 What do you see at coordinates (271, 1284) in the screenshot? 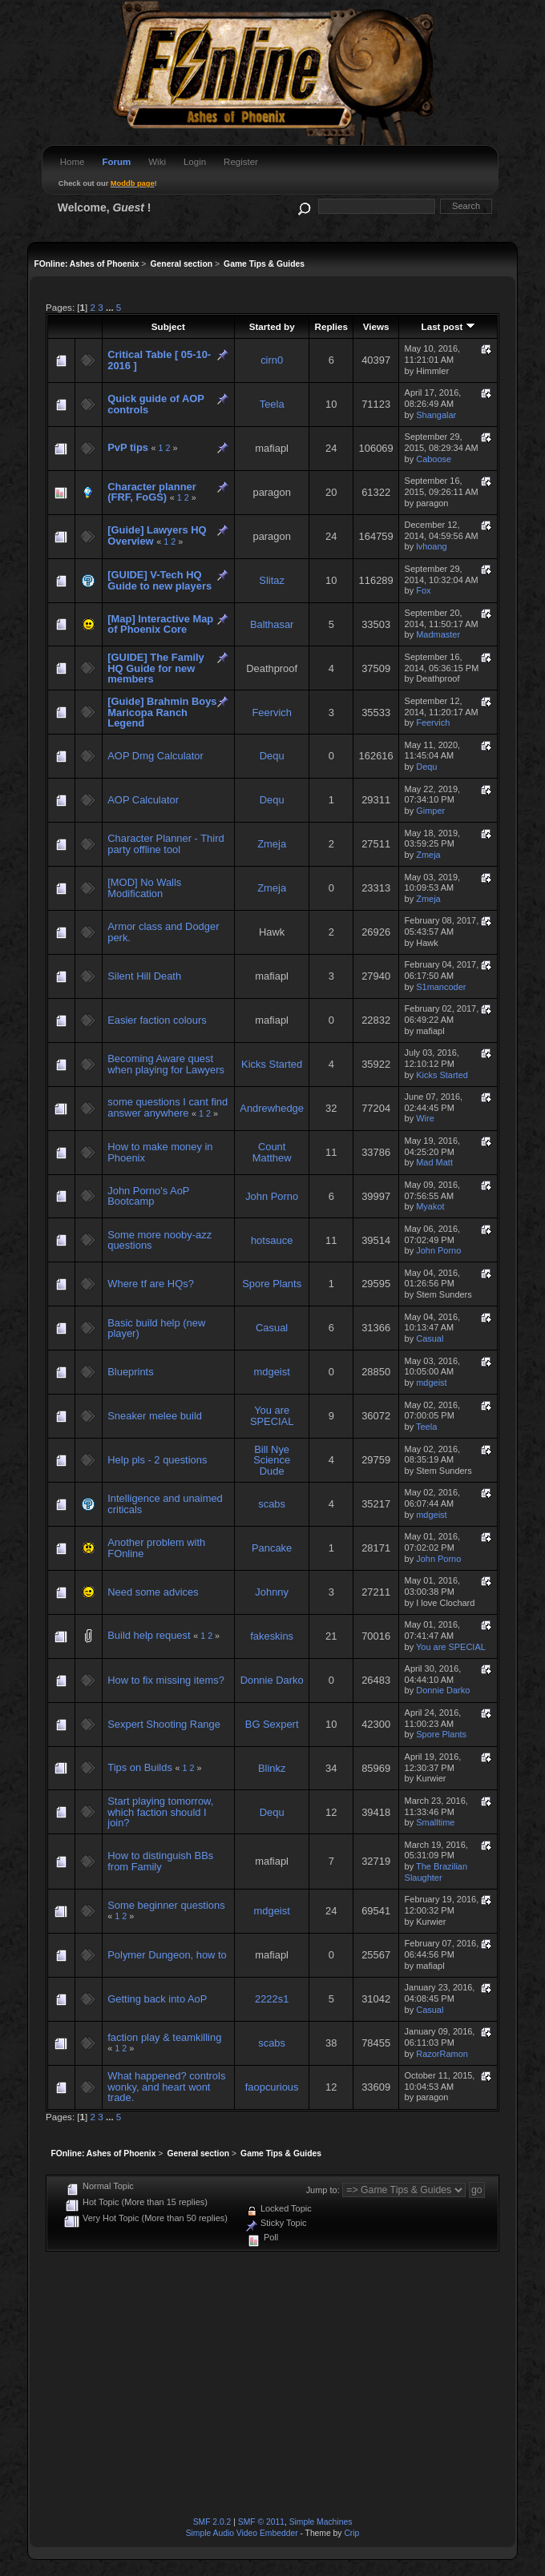
I see `Spore Plants` at bounding box center [271, 1284].